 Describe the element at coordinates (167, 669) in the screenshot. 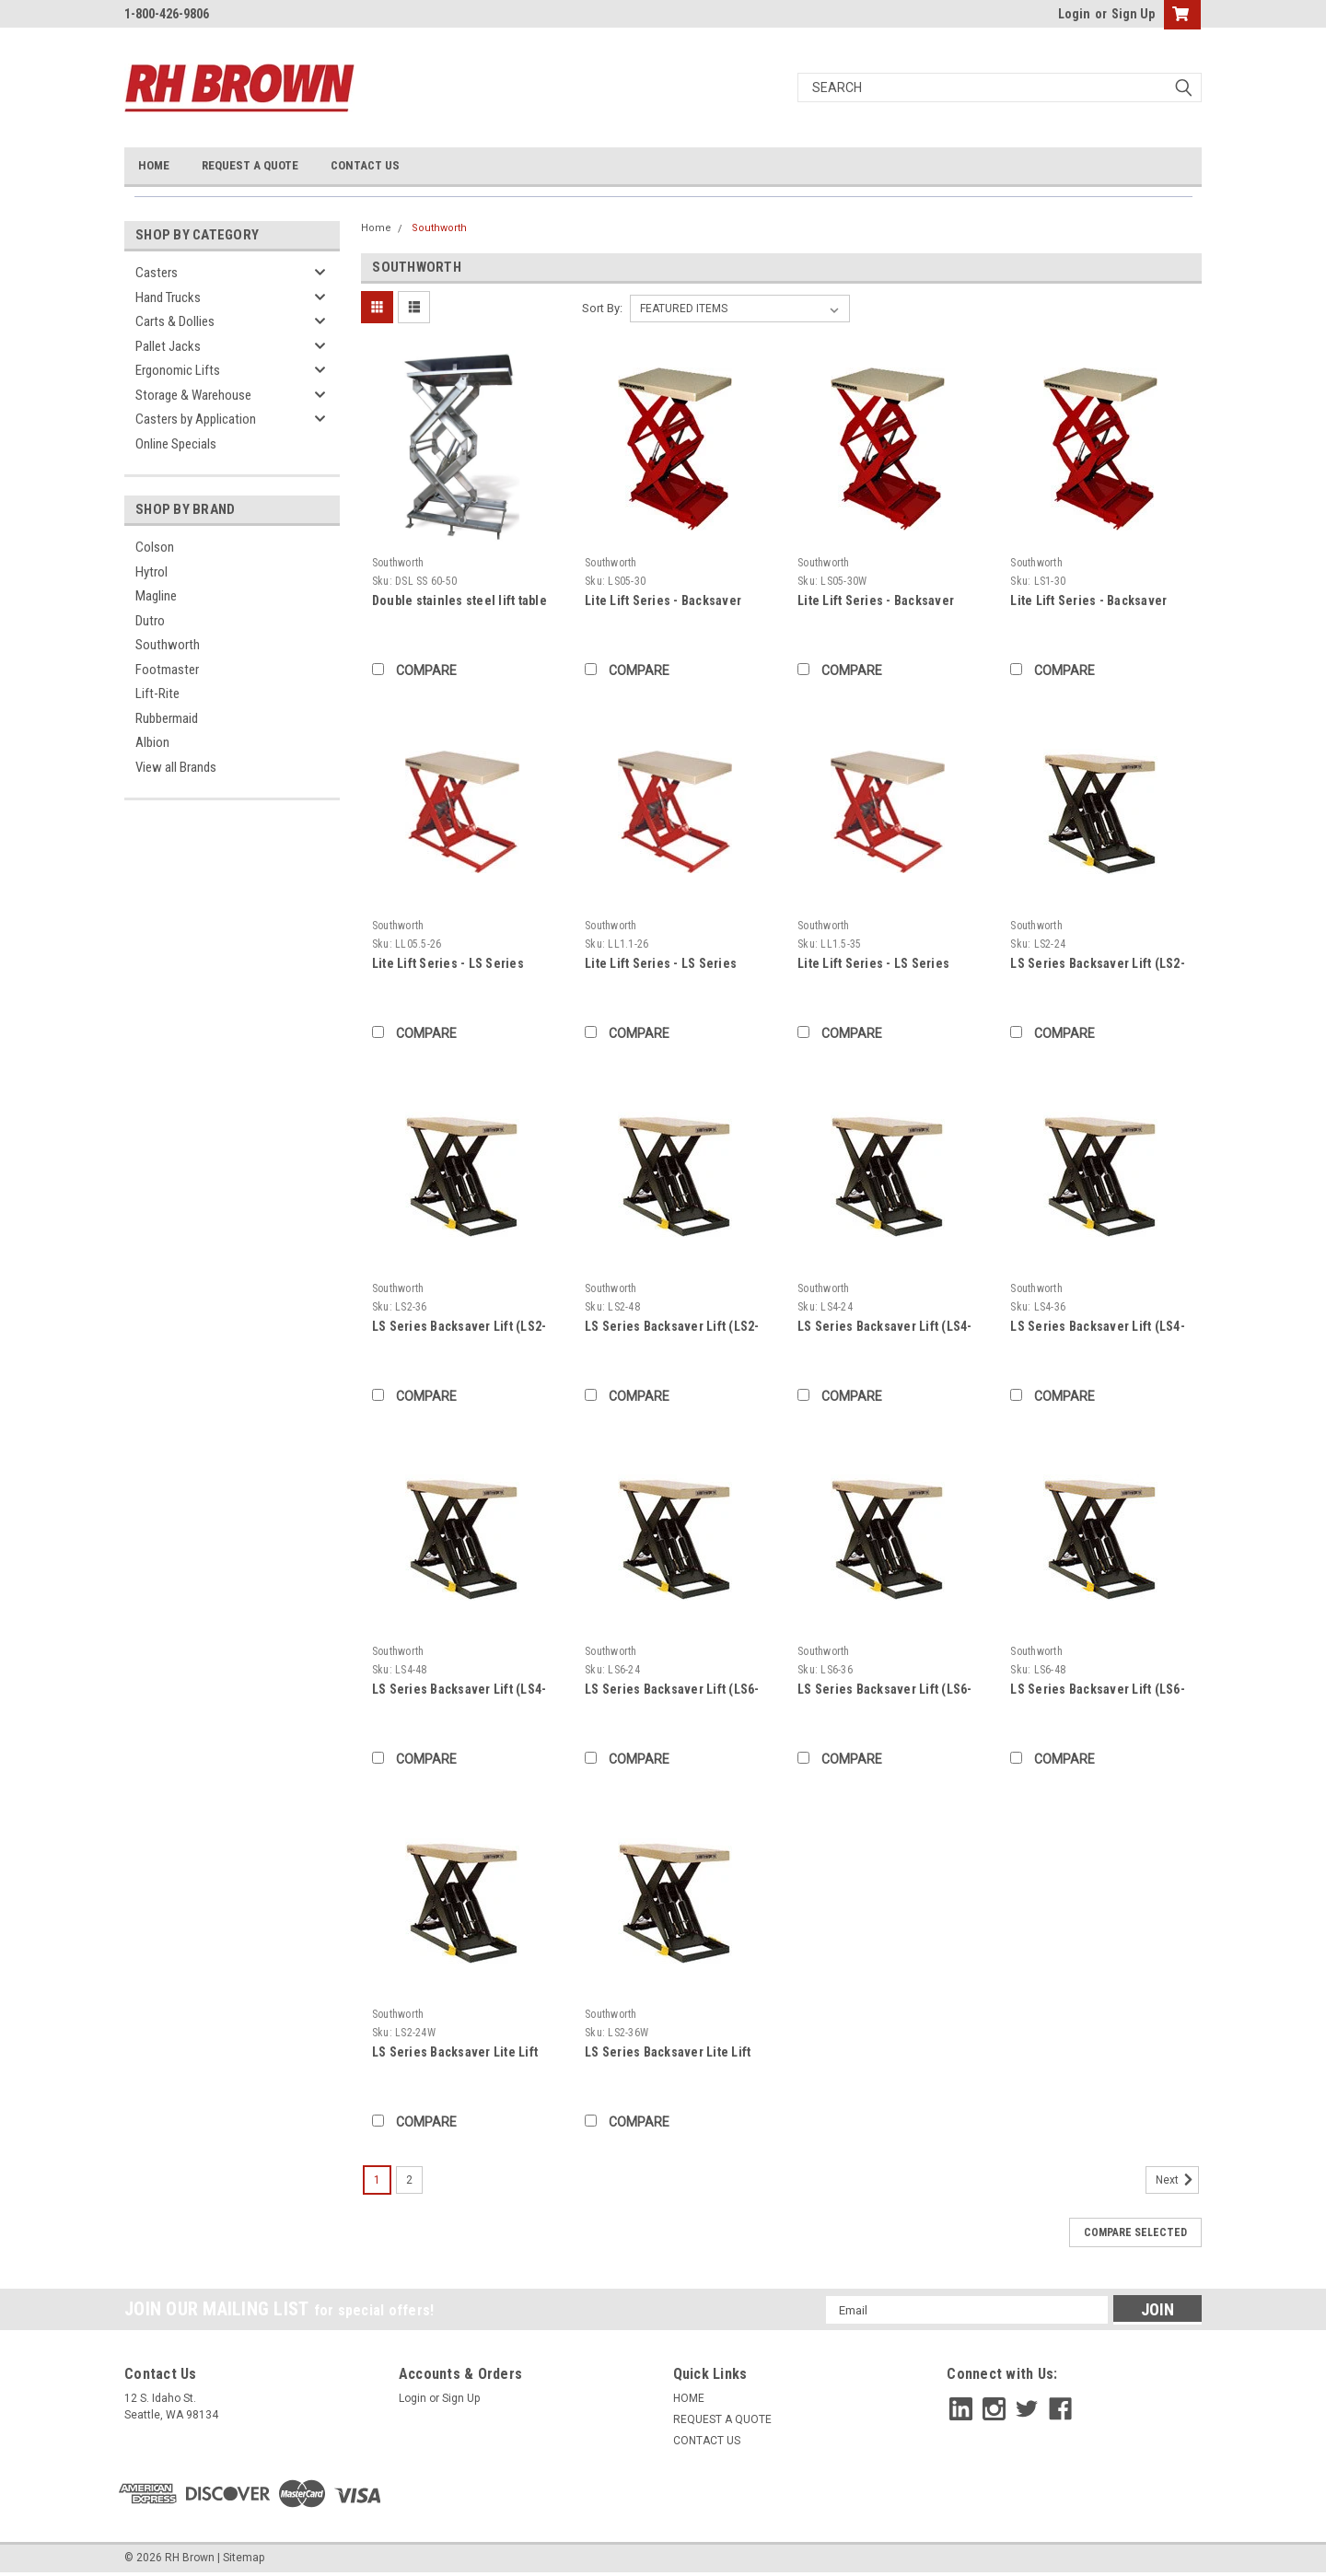

I see `Footmaster` at that location.